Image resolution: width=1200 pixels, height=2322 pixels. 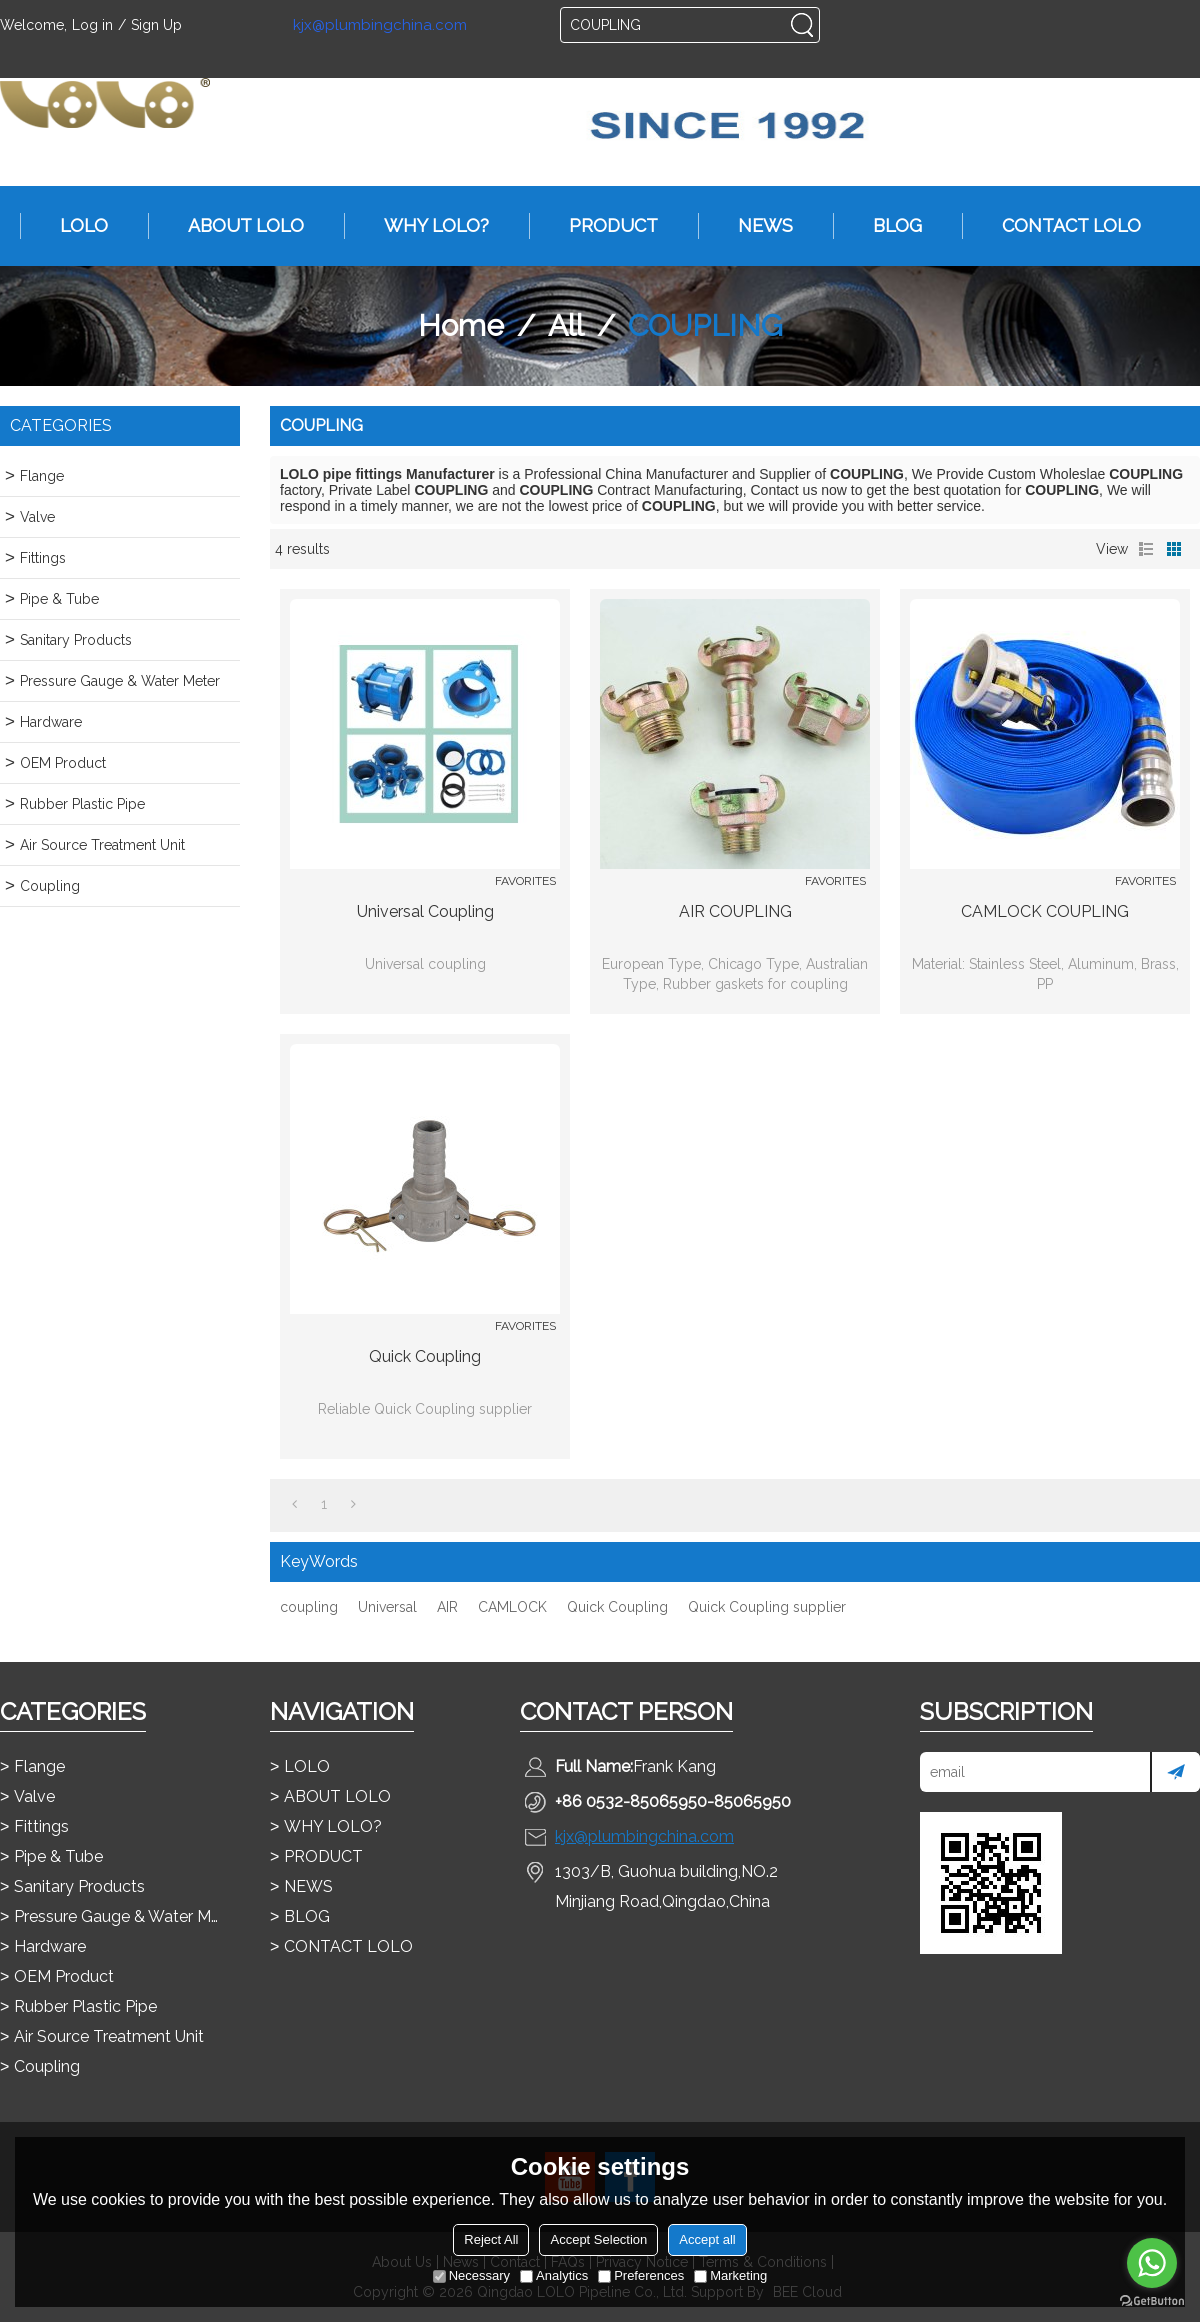 What do you see at coordinates (380, 25) in the screenshot?
I see `kjx@plumbingchina.com` at bounding box center [380, 25].